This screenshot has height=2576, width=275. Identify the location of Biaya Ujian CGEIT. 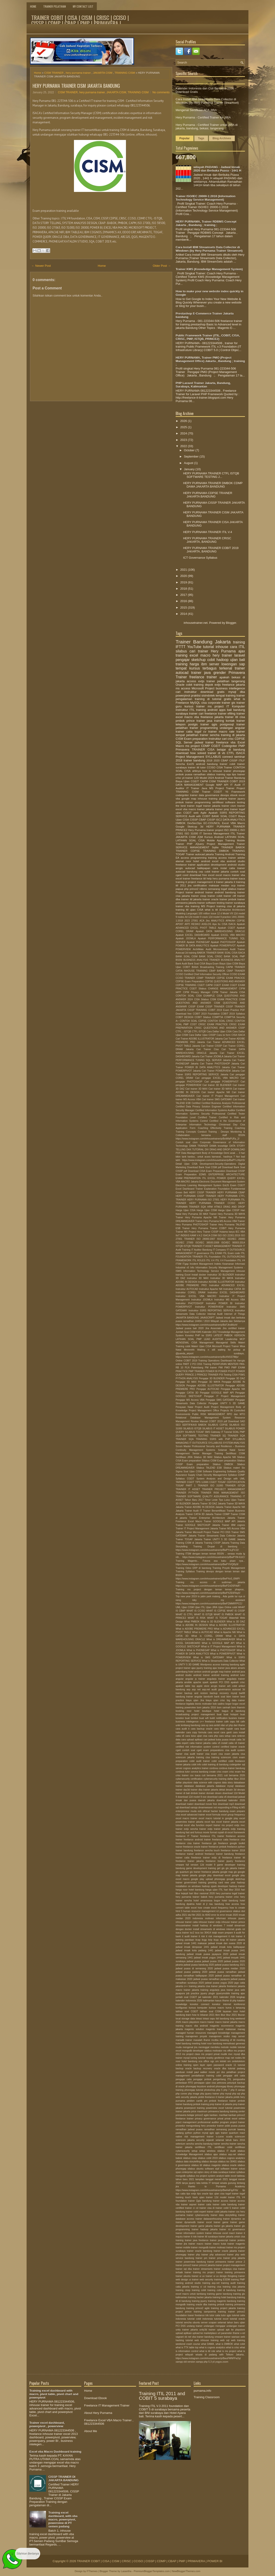
(187, 781).